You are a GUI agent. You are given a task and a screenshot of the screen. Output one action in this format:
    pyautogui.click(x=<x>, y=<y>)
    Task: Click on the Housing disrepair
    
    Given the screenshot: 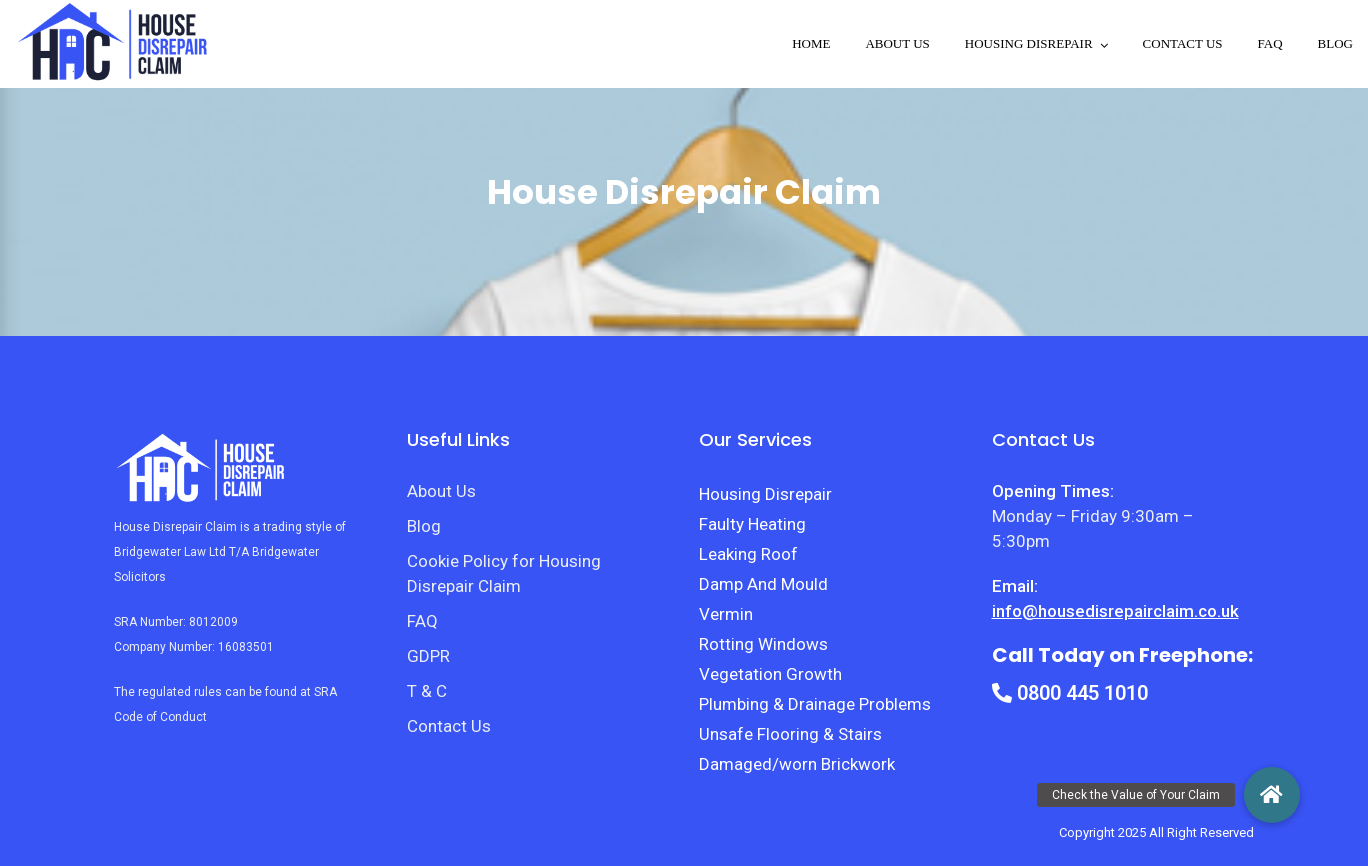 What is the action you would take?
    pyautogui.click(x=1029, y=43)
    